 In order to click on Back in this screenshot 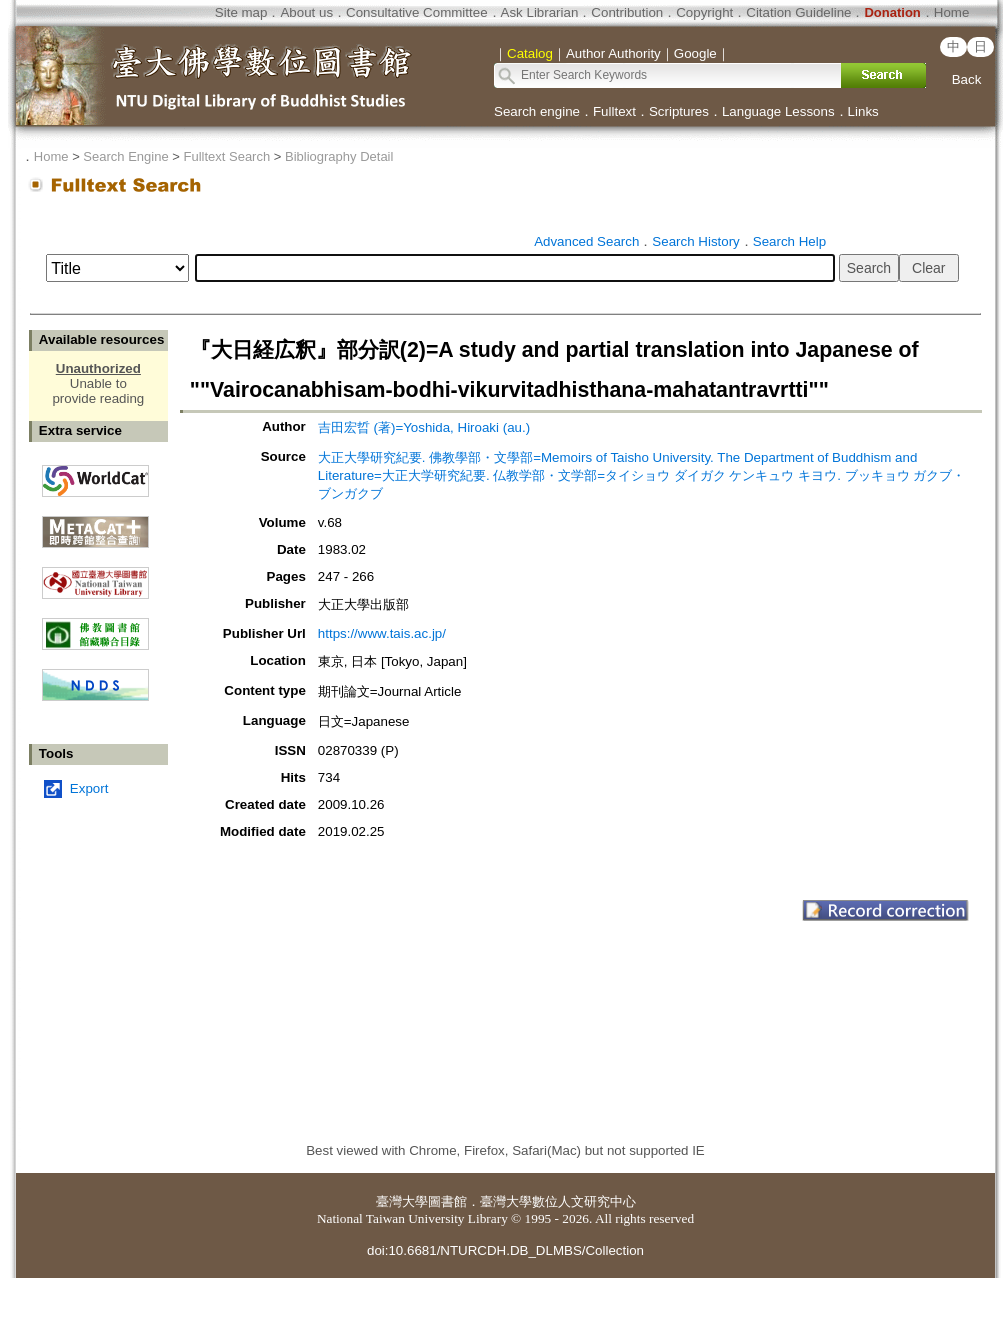, I will do `click(967, 79)`.